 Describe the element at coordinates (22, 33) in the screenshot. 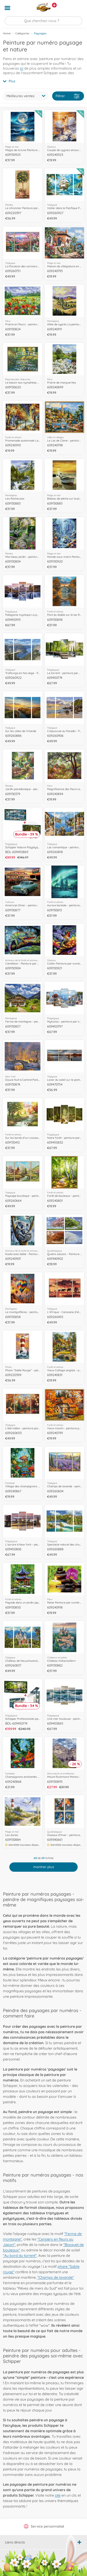

I see `Catégories` at that location.